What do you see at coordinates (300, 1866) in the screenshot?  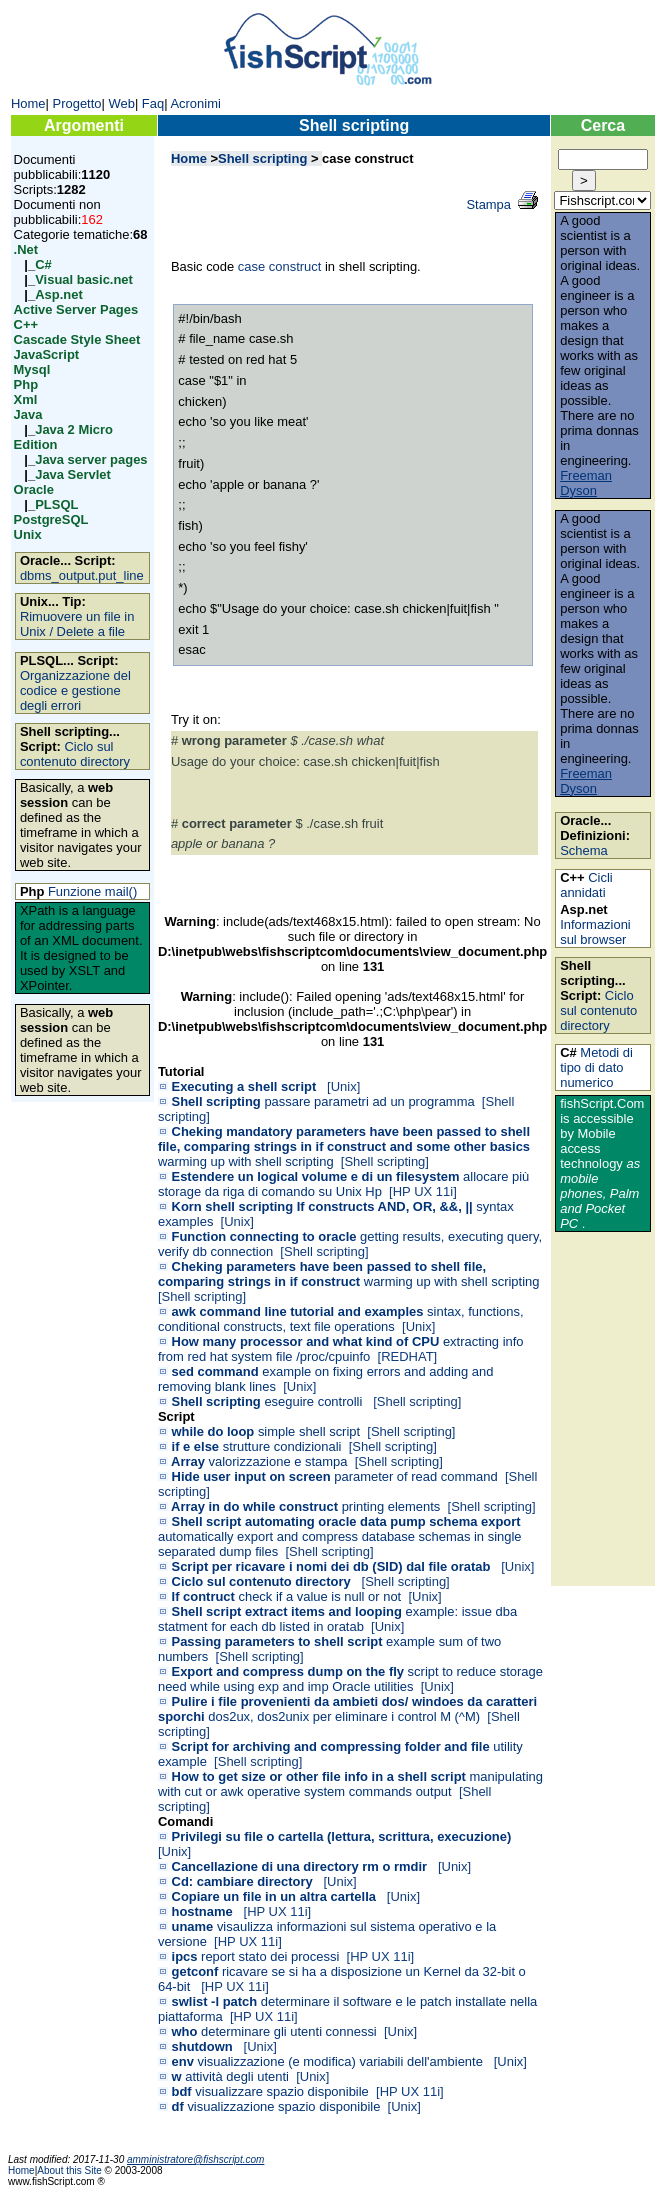 I see `Cancellazione di una directory rm o rmdir` at bounding box center [300, 1866].